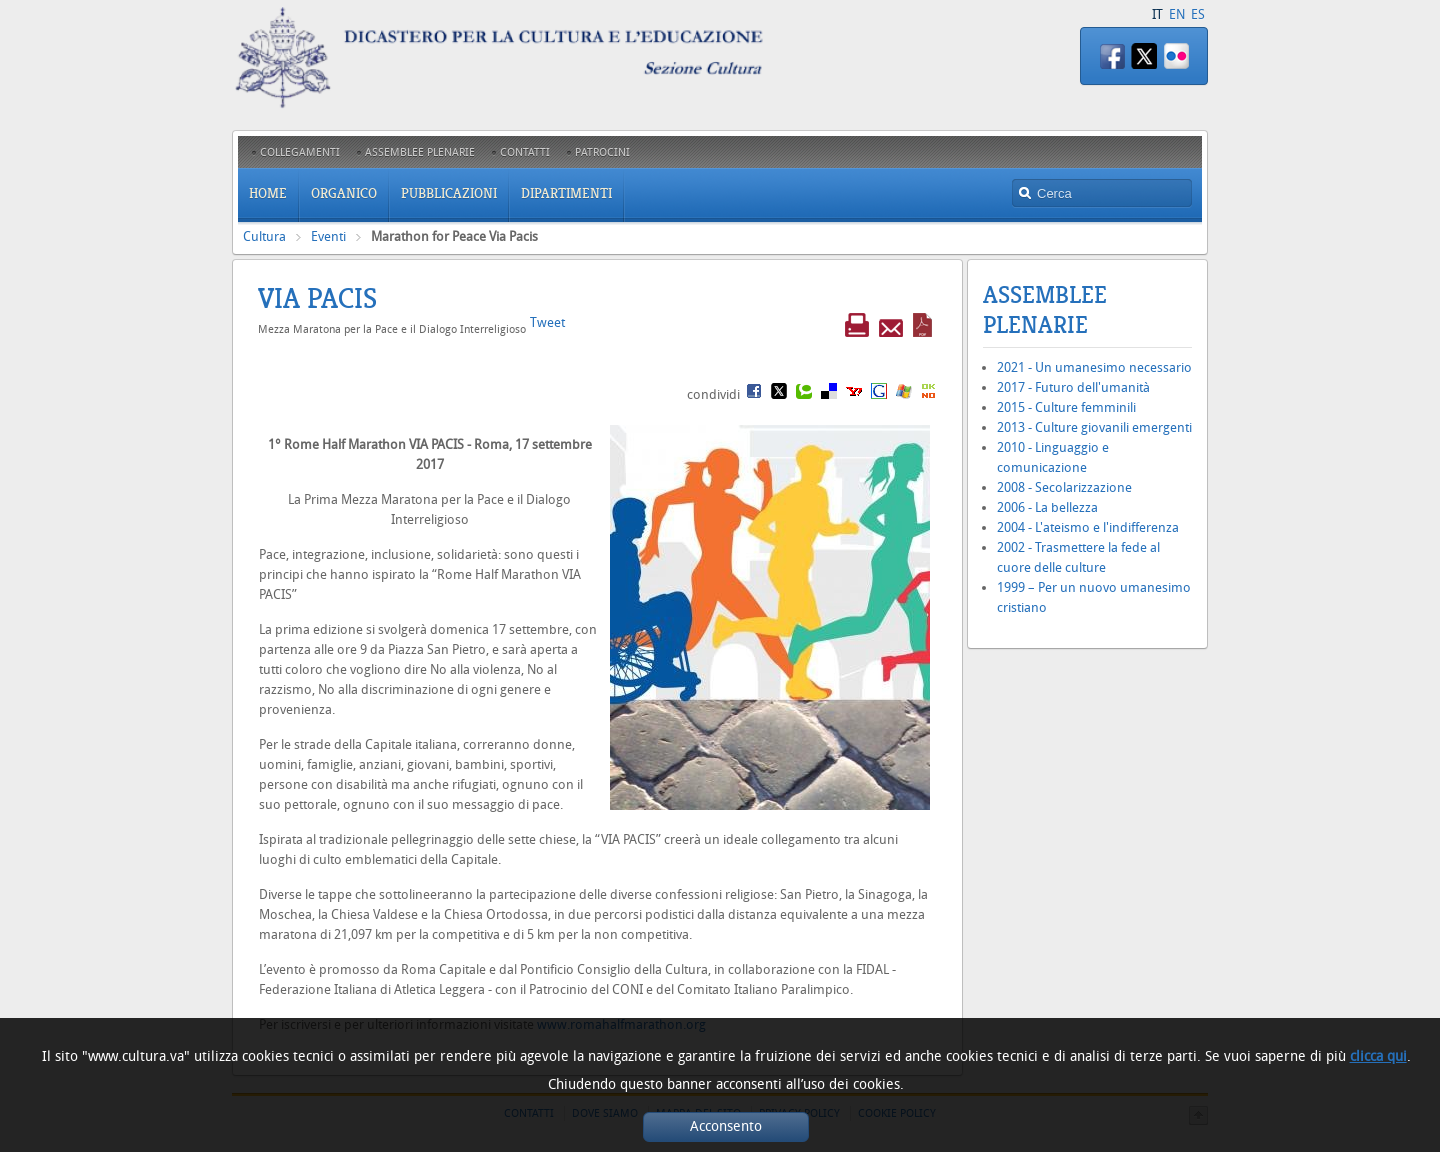 The image size is (1440, 1152). I want to click on 2021 - Un umanesimo necessario, so click(1094, 367).